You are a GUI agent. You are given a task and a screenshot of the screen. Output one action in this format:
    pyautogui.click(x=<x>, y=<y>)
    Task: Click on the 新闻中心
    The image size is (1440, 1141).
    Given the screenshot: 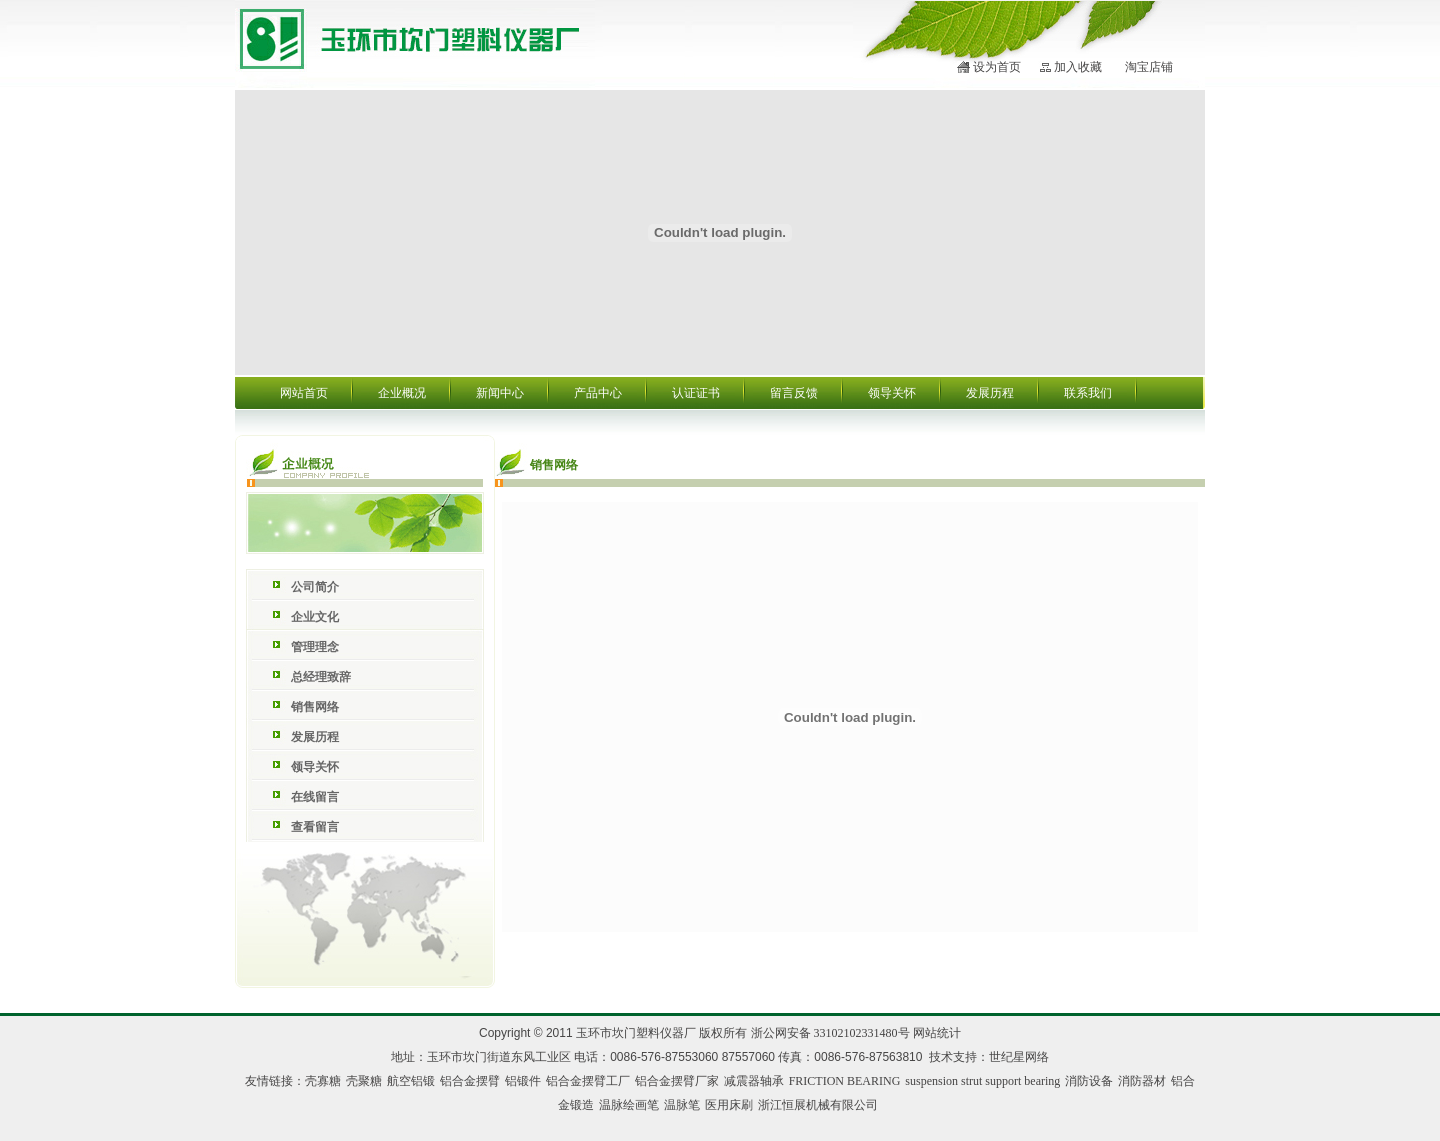 What is the action you would take?
    pyautogui.click(x=500, y=393)
    